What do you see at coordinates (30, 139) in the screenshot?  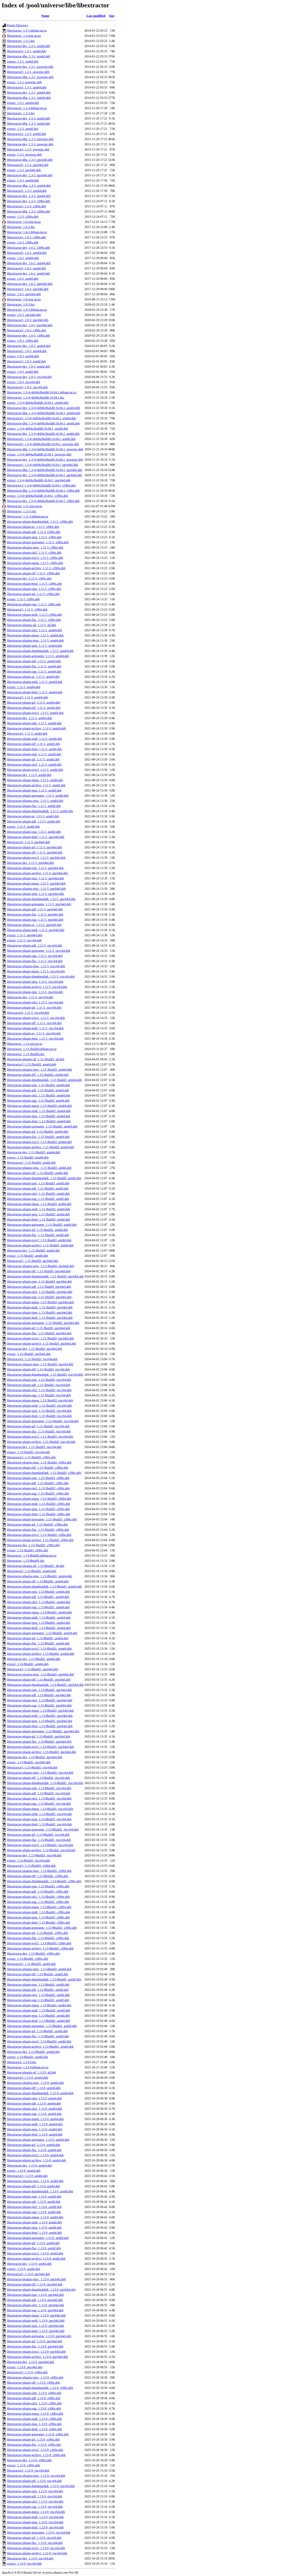 I see `libextractor-dbg_1.3-3_powerpc.deb` at bounding box center [30, 139].